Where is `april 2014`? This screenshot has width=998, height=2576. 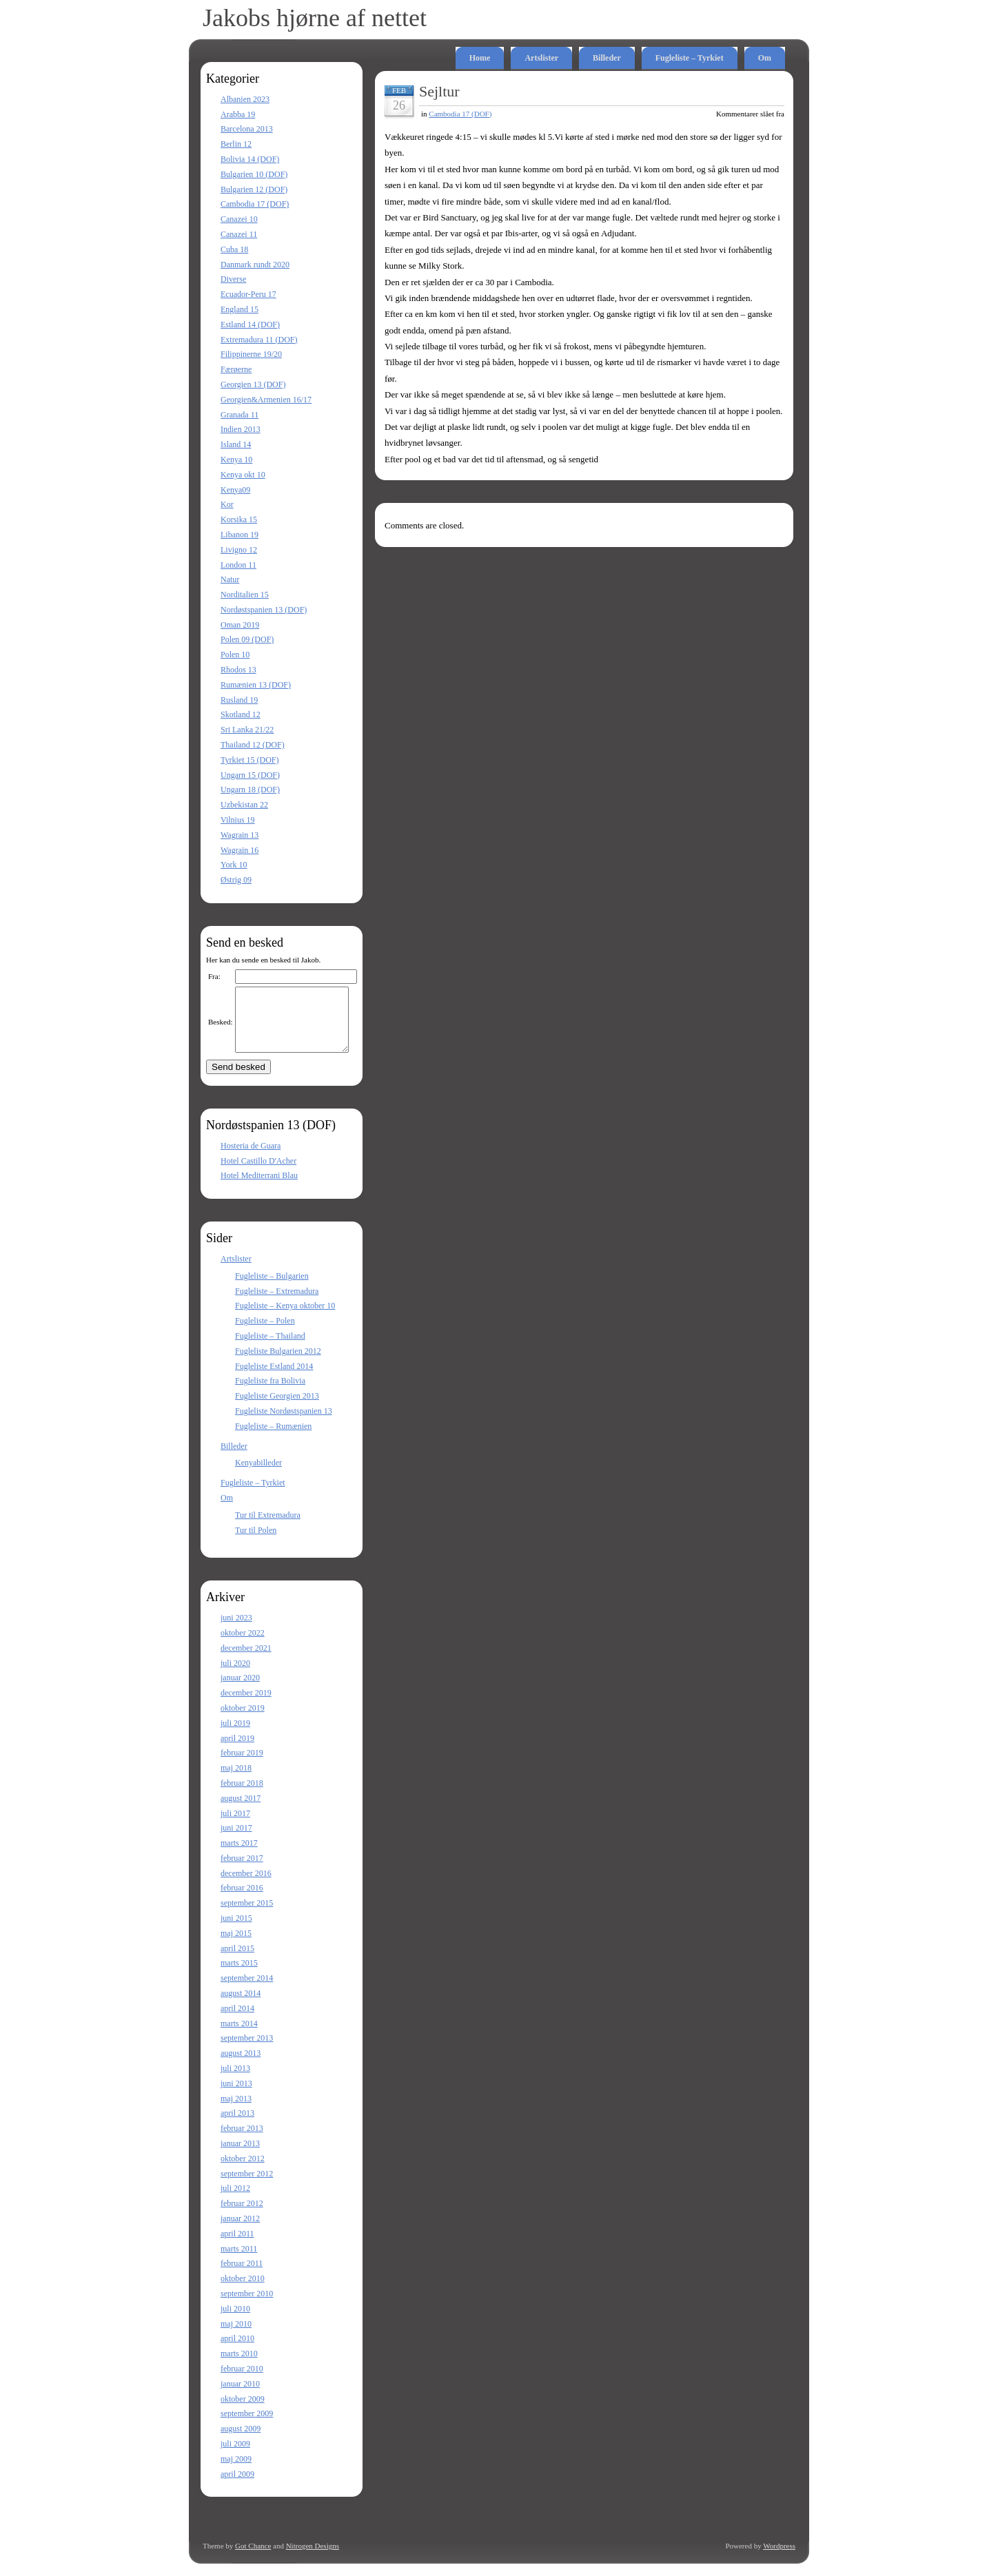 april 2014 is located at coordinates (237, 2021).